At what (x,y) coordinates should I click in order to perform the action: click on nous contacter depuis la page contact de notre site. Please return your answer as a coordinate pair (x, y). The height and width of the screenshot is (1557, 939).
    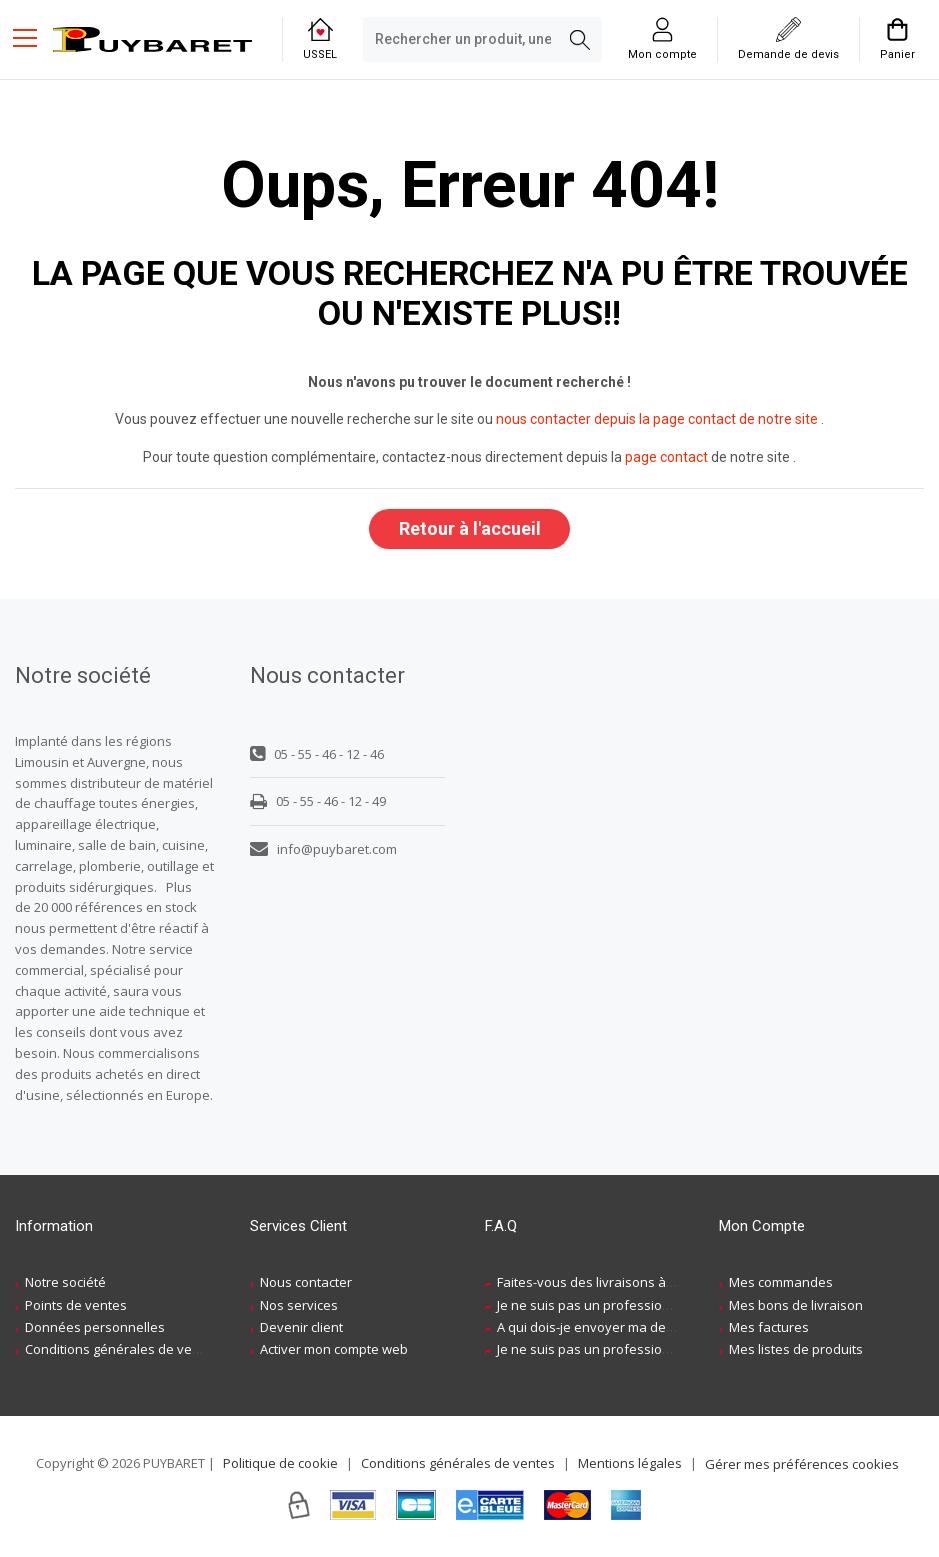
    Looking at the image, I should click on (657, 419).